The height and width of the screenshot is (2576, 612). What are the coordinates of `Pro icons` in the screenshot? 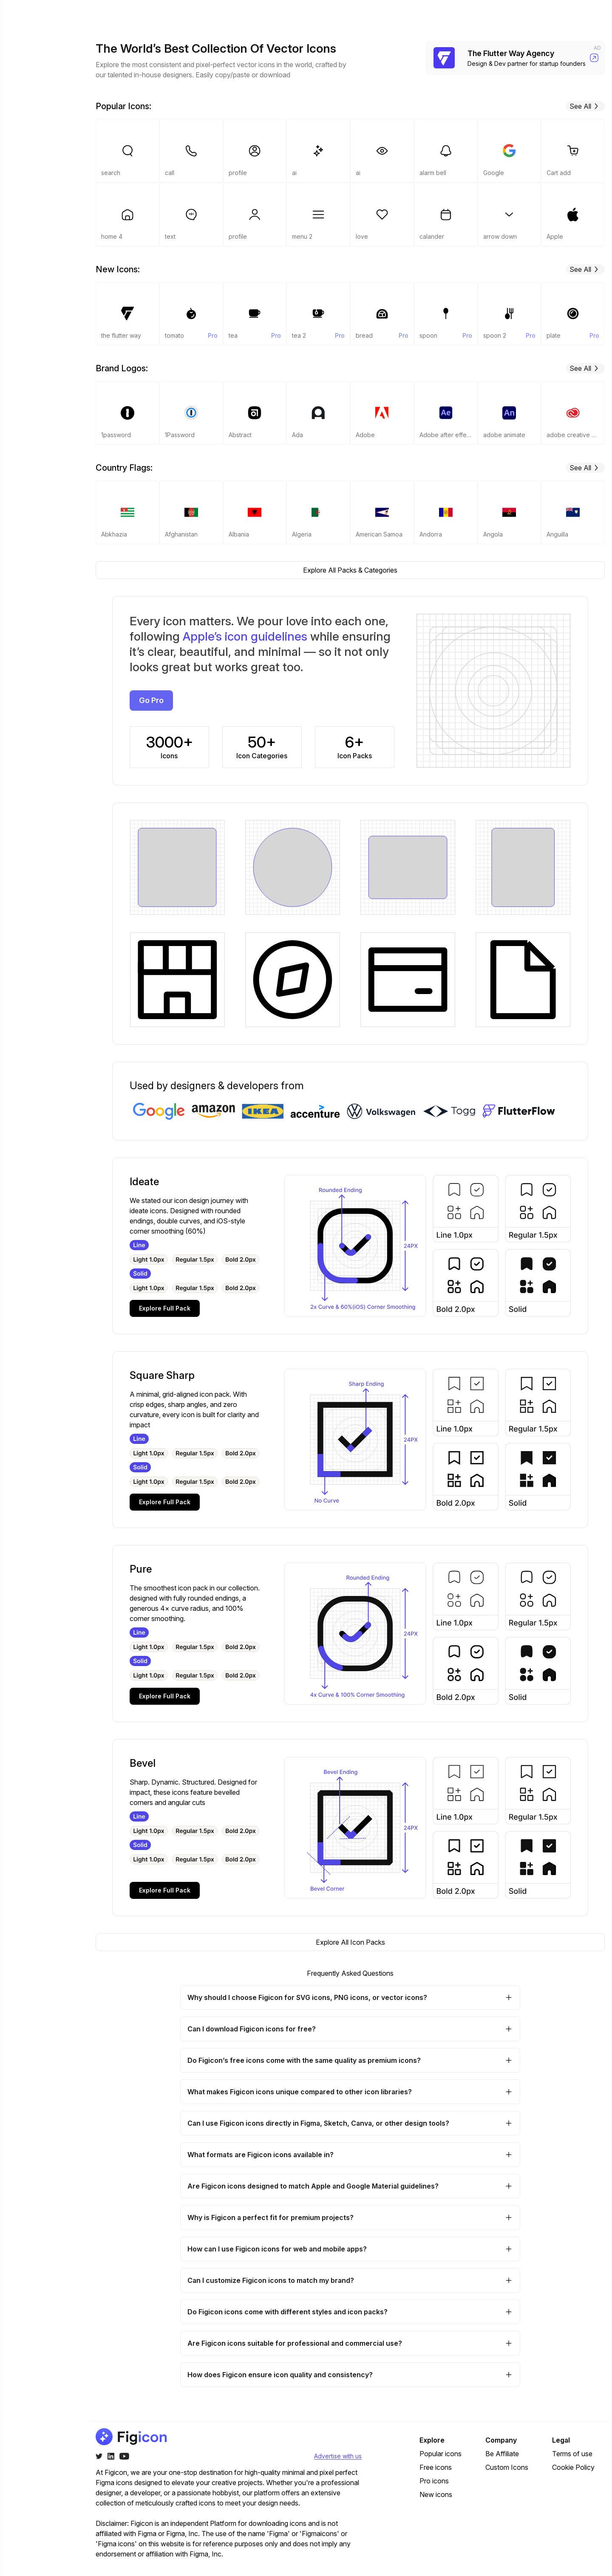 It's located at (434, 2481).